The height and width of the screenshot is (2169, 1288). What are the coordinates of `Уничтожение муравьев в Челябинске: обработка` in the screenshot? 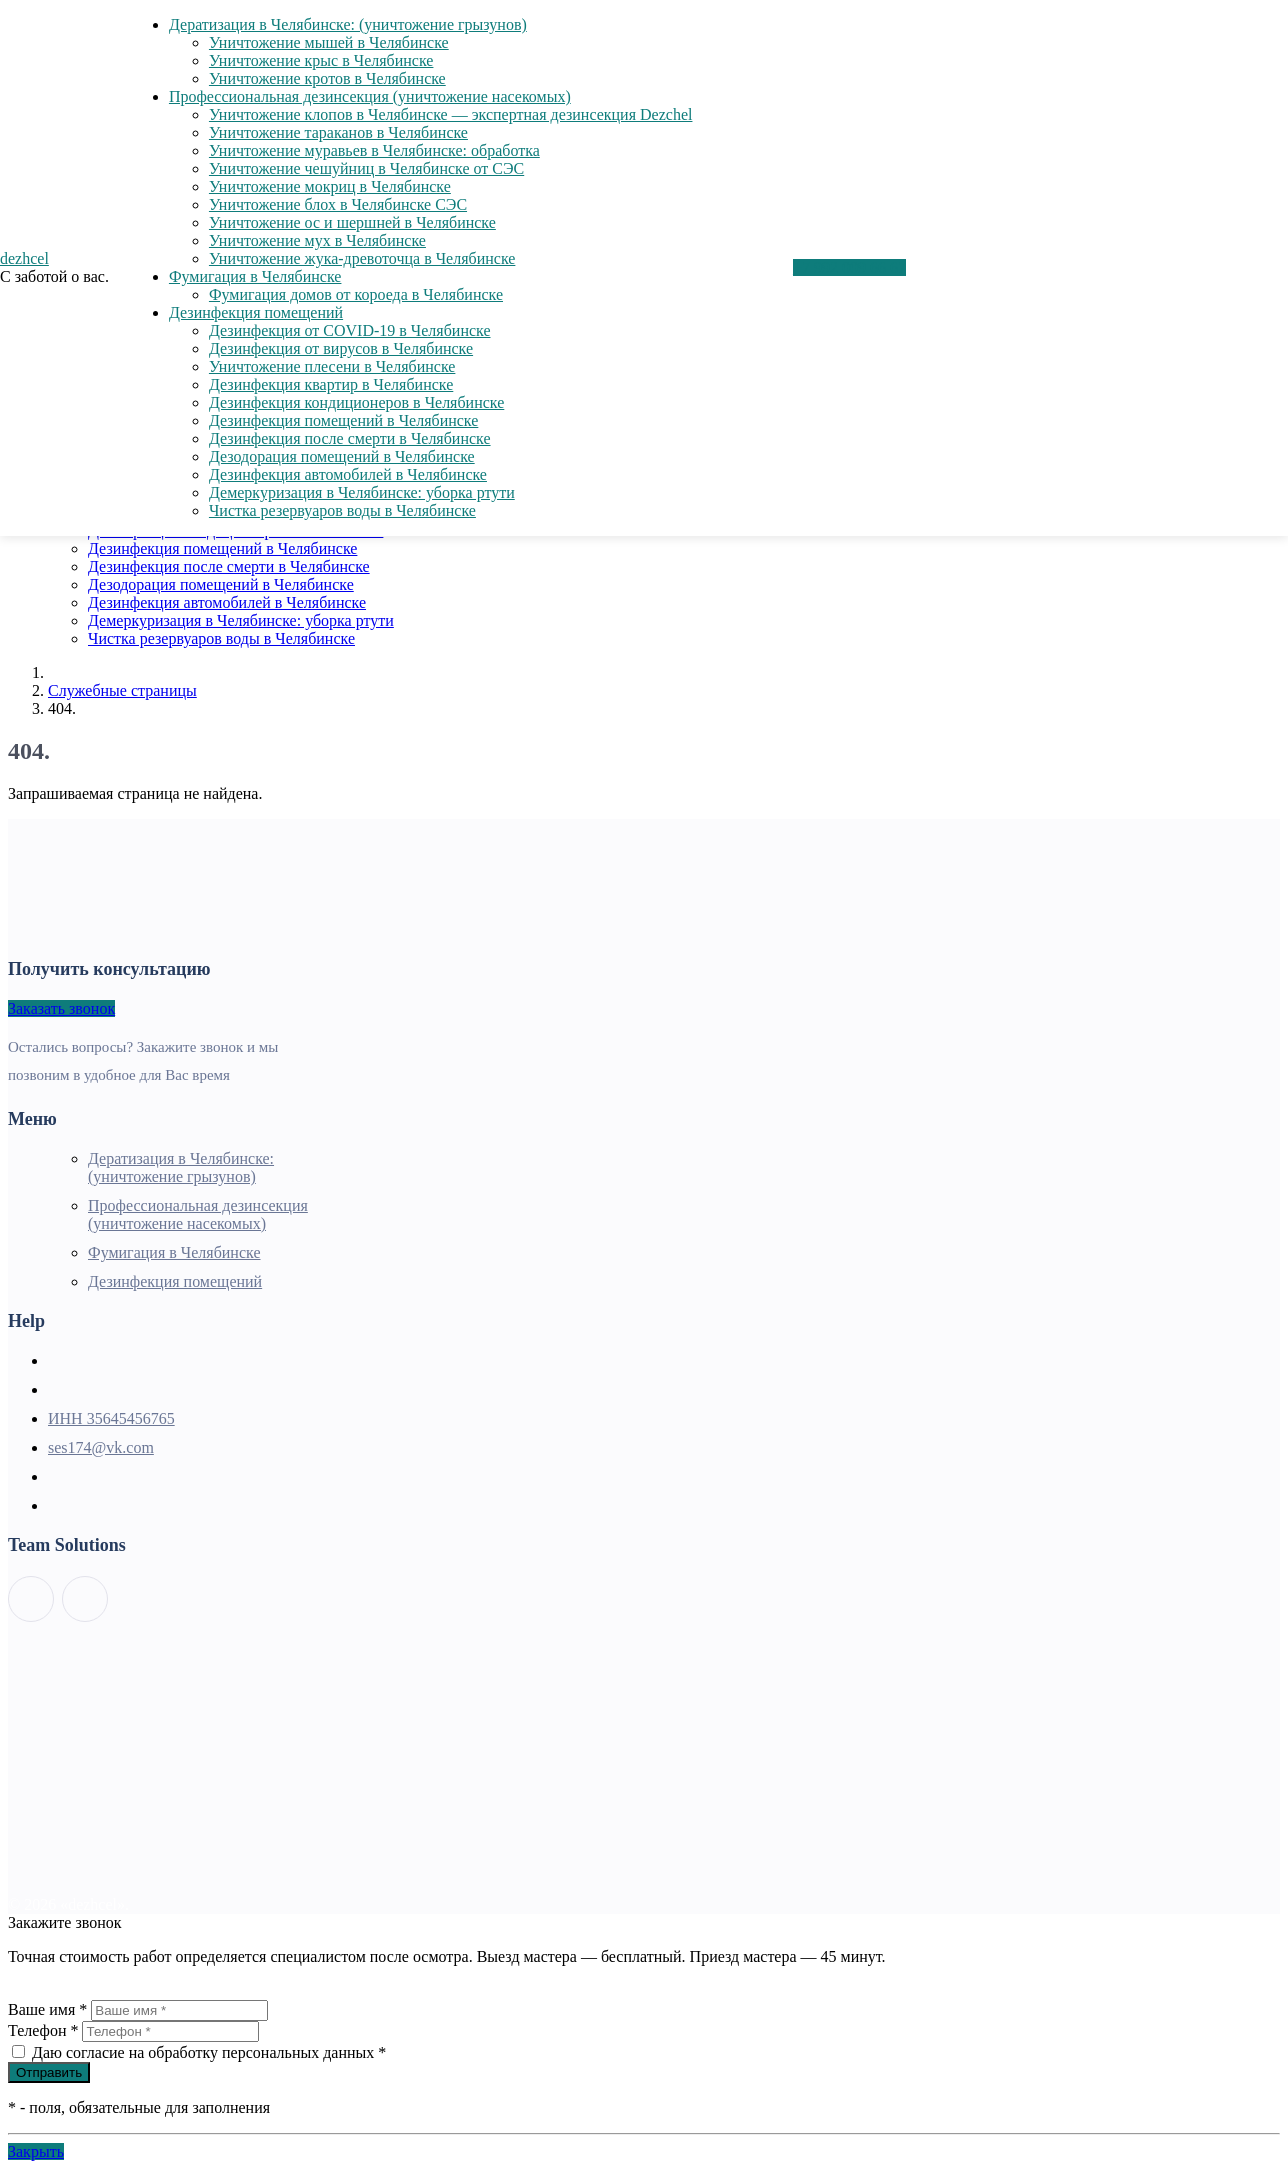 It's located at (374, 150).